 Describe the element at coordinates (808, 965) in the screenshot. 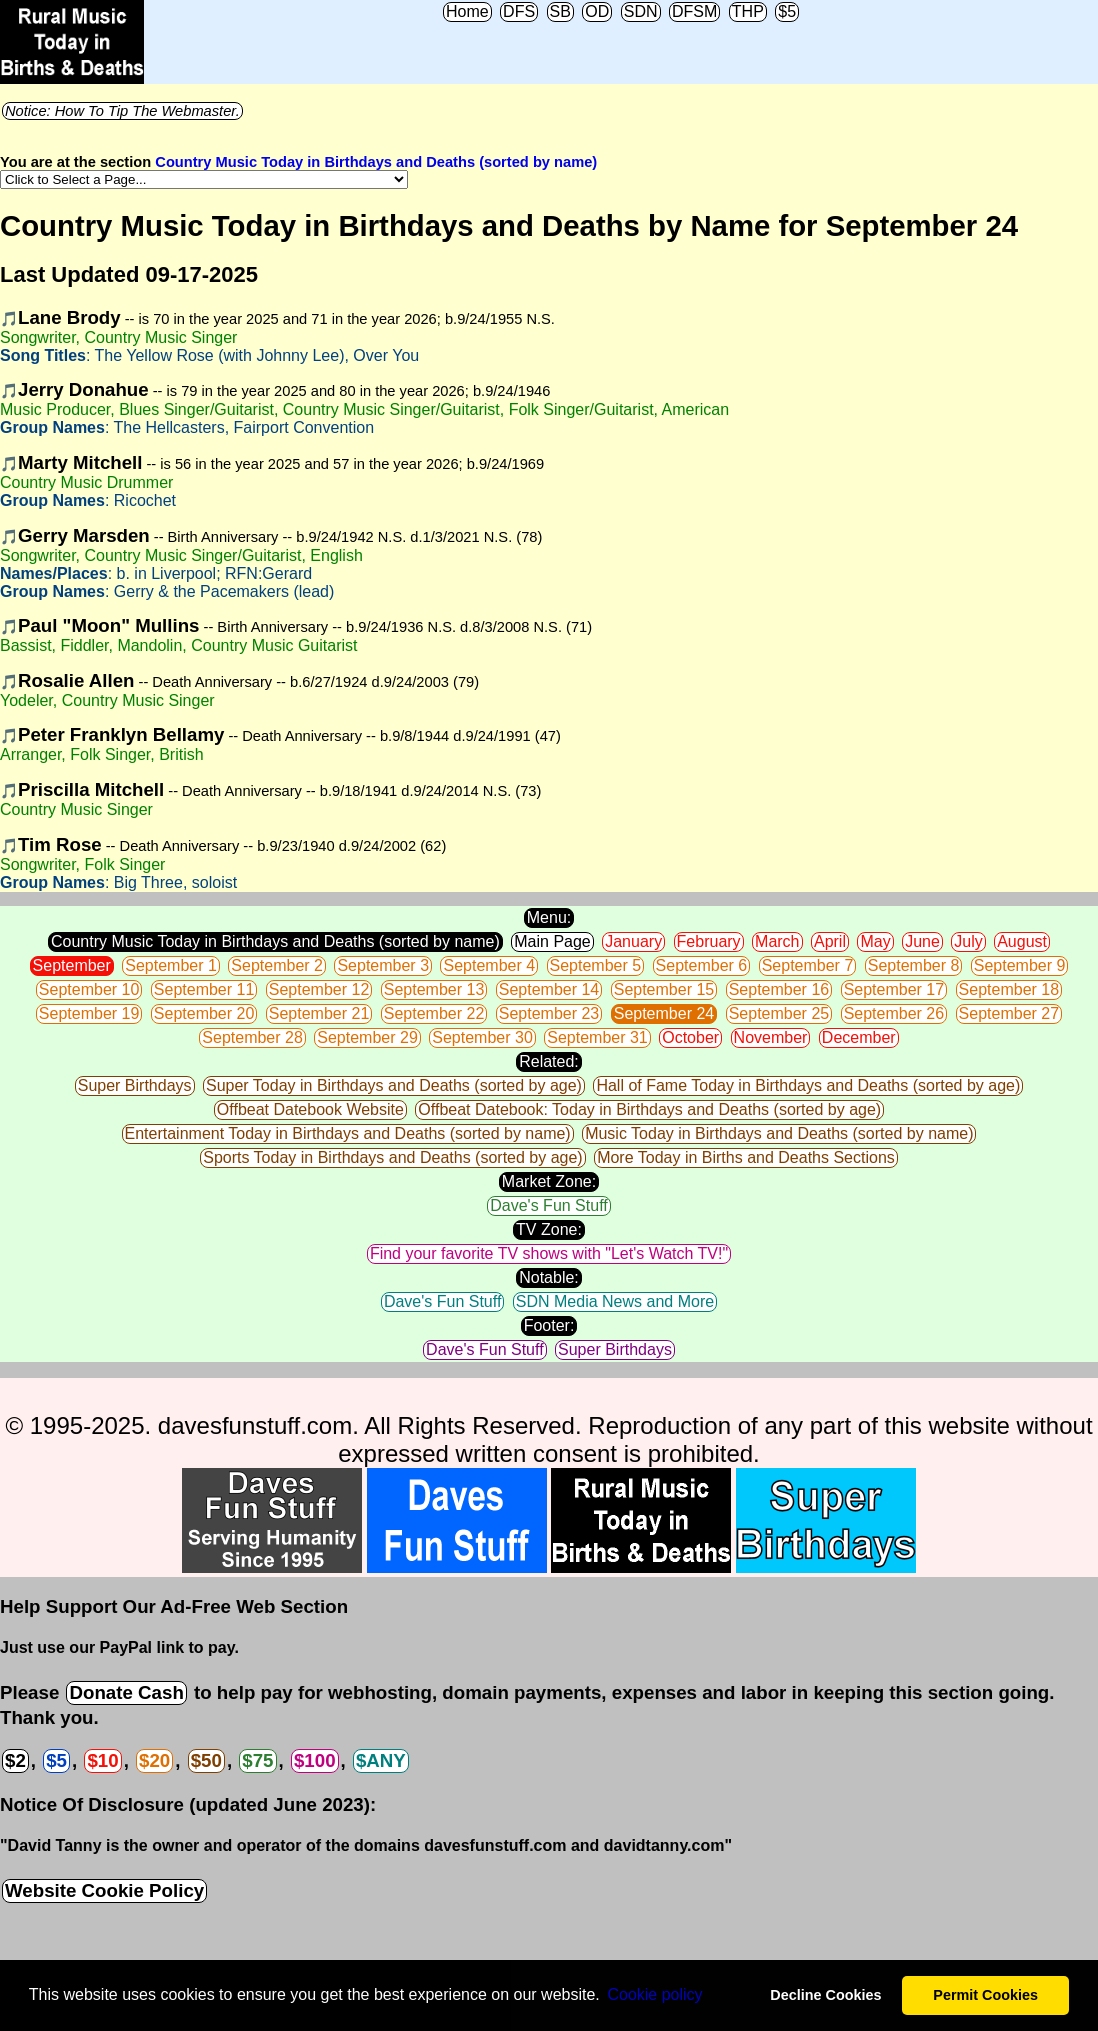

I see `September 7` at that location.